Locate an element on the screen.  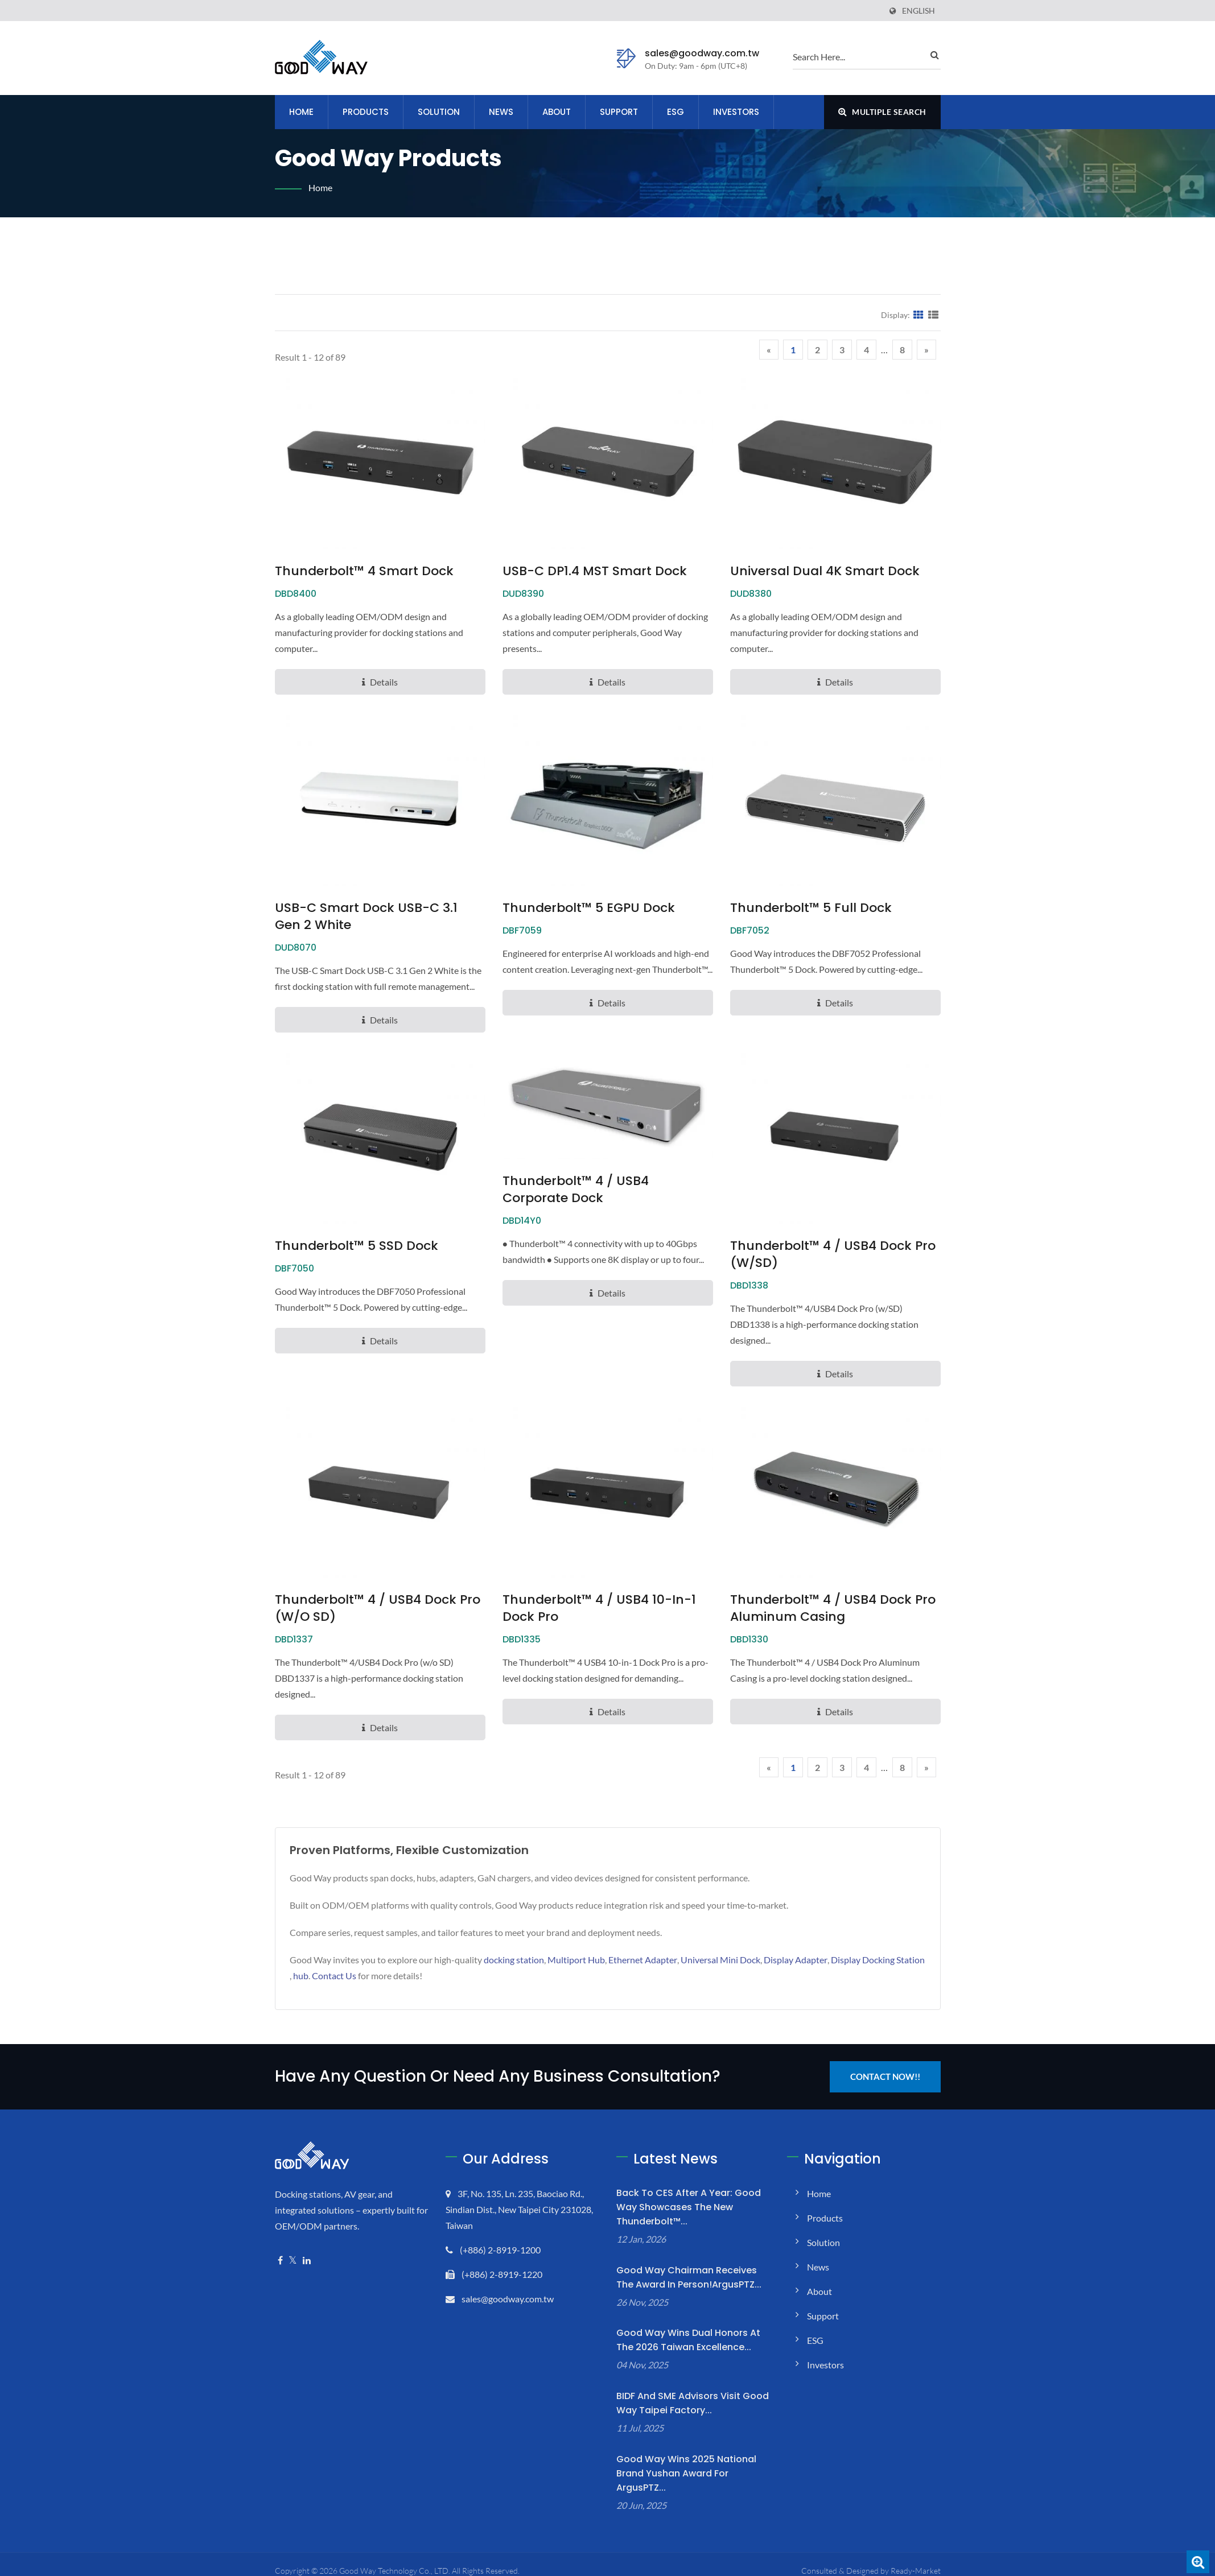
Thunderbolt™ 5 SSD Dock is located at coordinates (356, 1245).